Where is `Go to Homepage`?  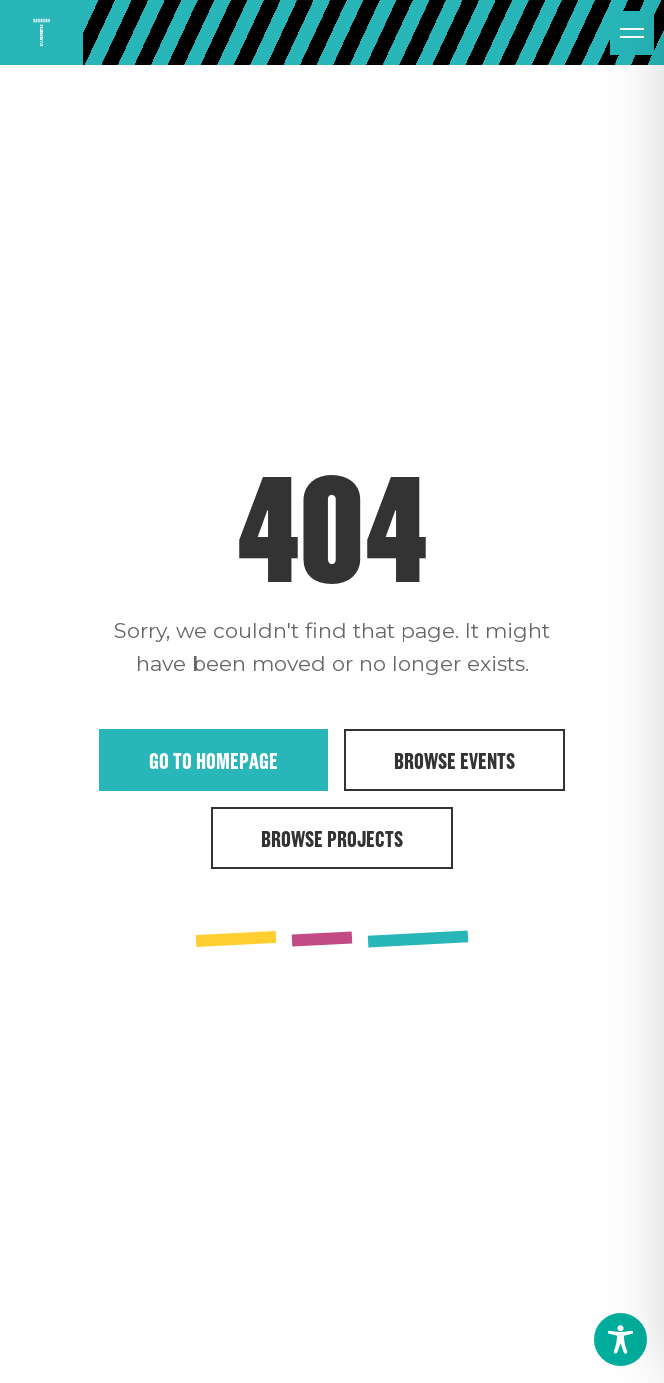
Go to Homepage is located at coordinates (213, 760).